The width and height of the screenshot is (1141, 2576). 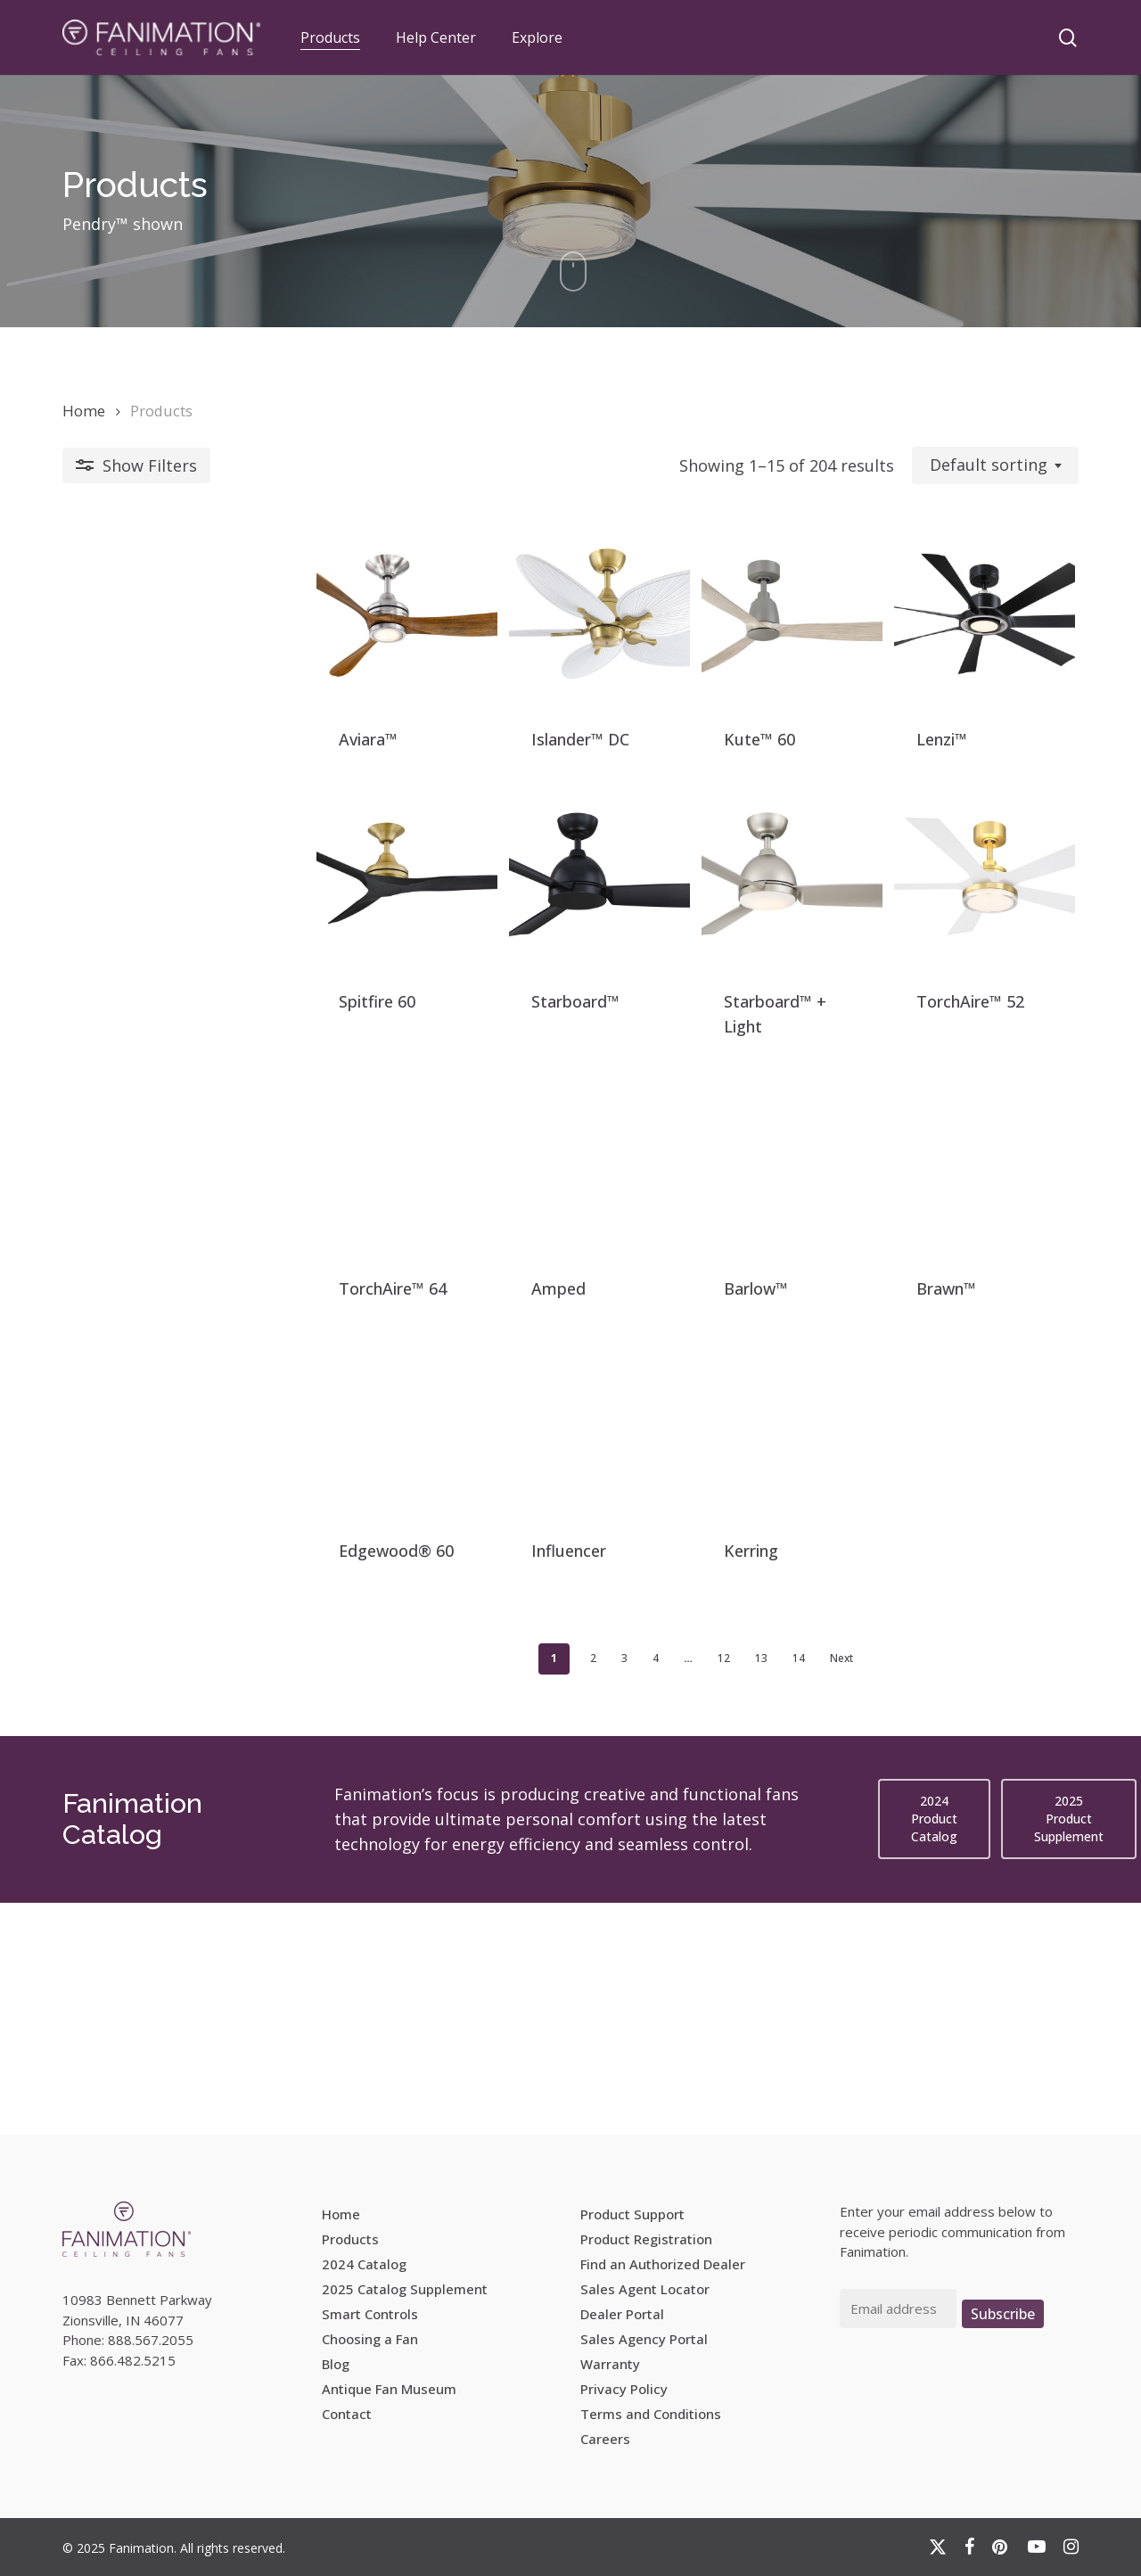 I want to click on Product Support, so click(x=632, y=2214).